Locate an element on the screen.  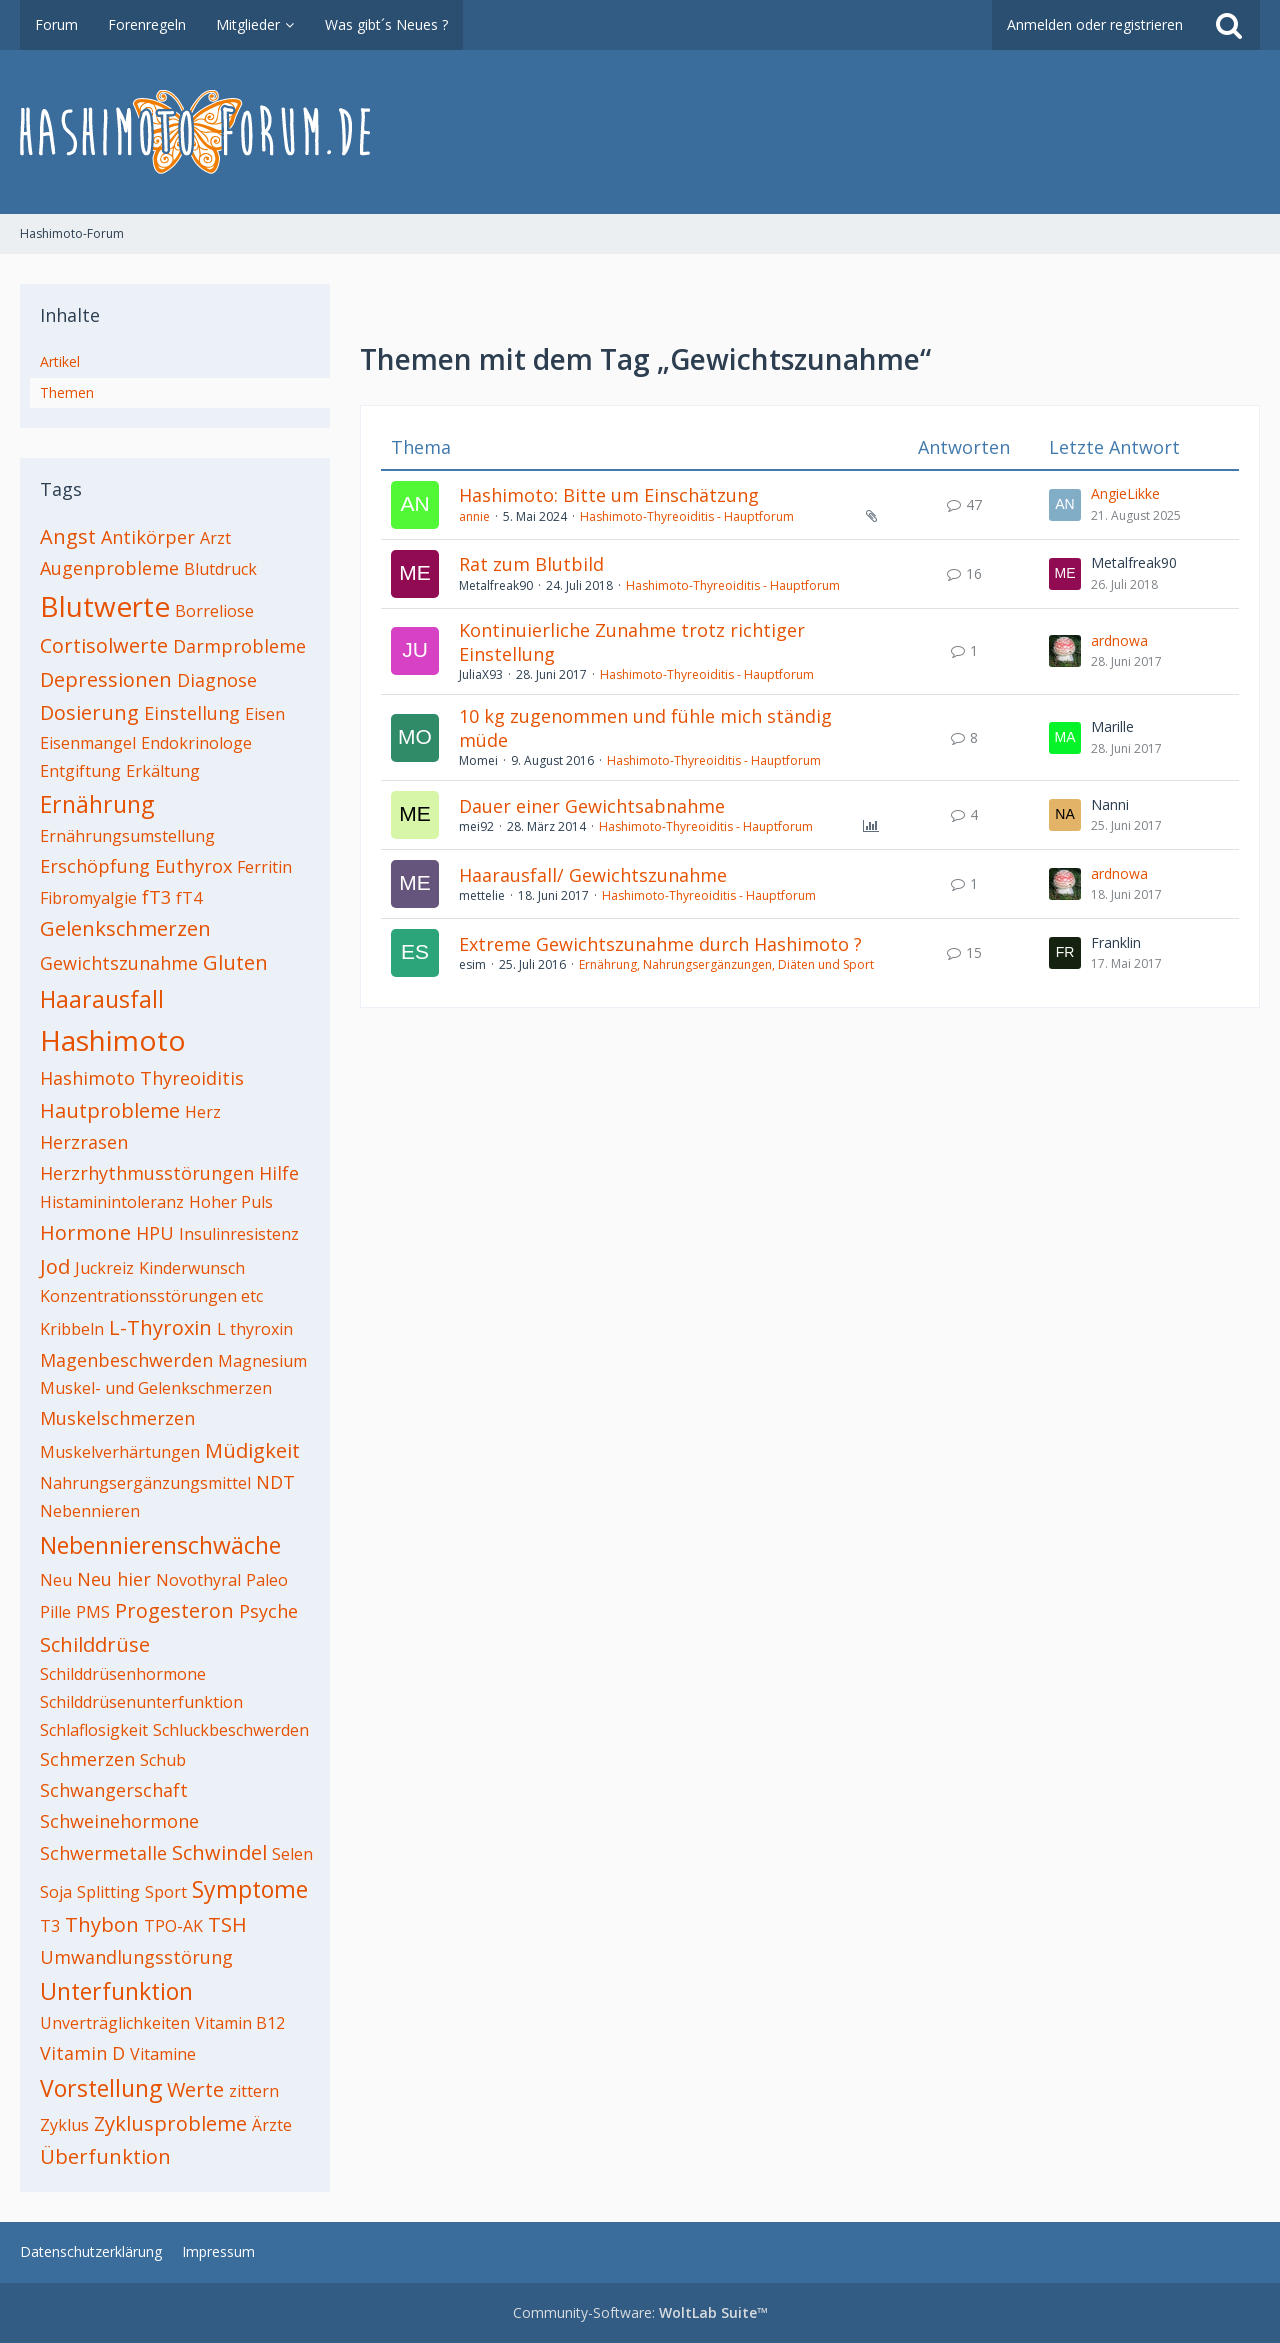
fT4 is located at coordinates (189, 898).